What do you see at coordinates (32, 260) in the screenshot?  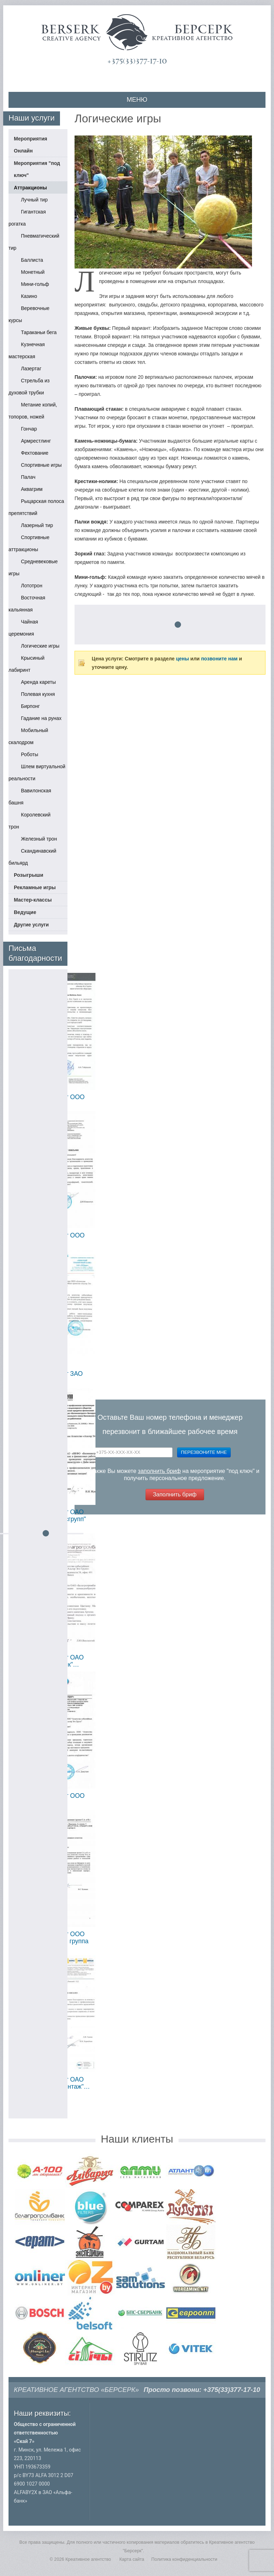 I see `Баллиста` at bounding box center [32, 260].